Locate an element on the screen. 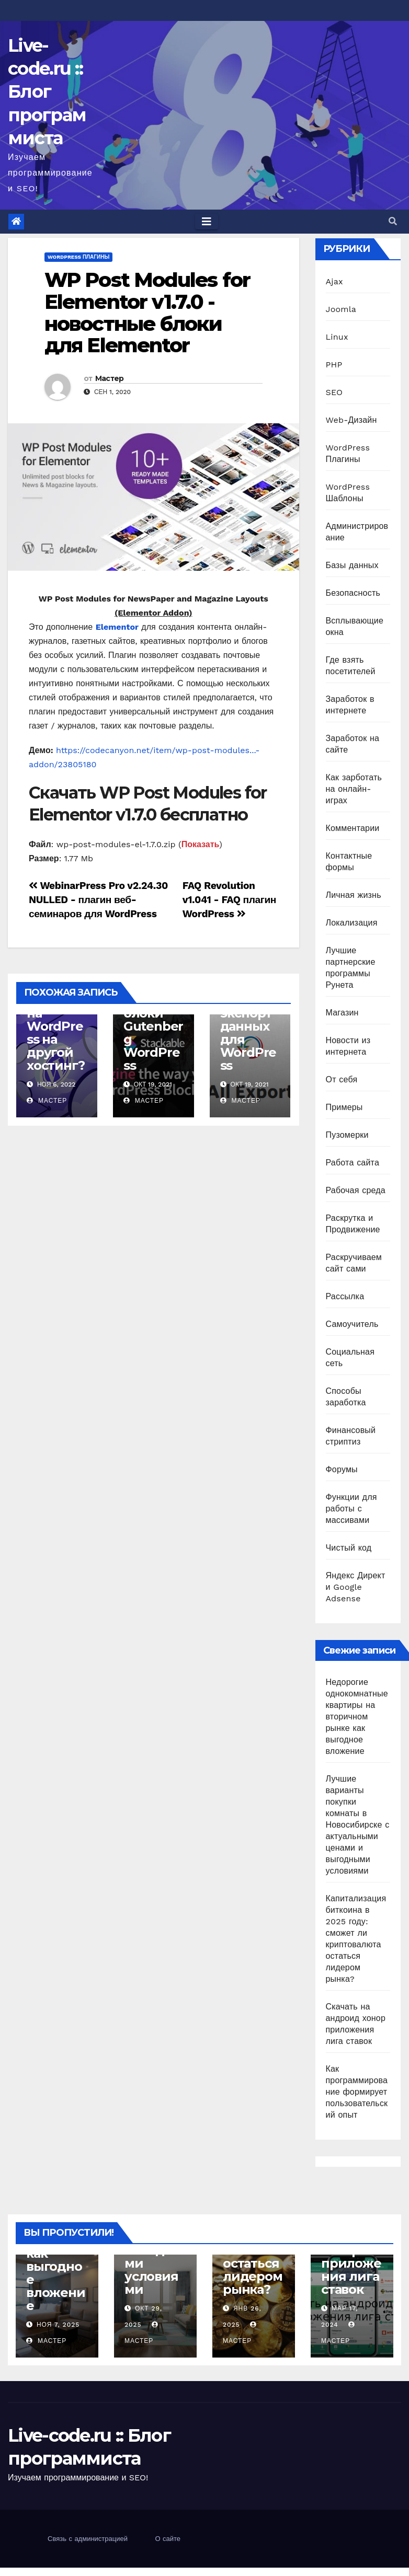 The height and width of the screenshot is (2576, 409). WebinarPress Pro v2.24.30 NULLED - плагин веб-семинаров для WordPress is located at coordinates (98, 900).